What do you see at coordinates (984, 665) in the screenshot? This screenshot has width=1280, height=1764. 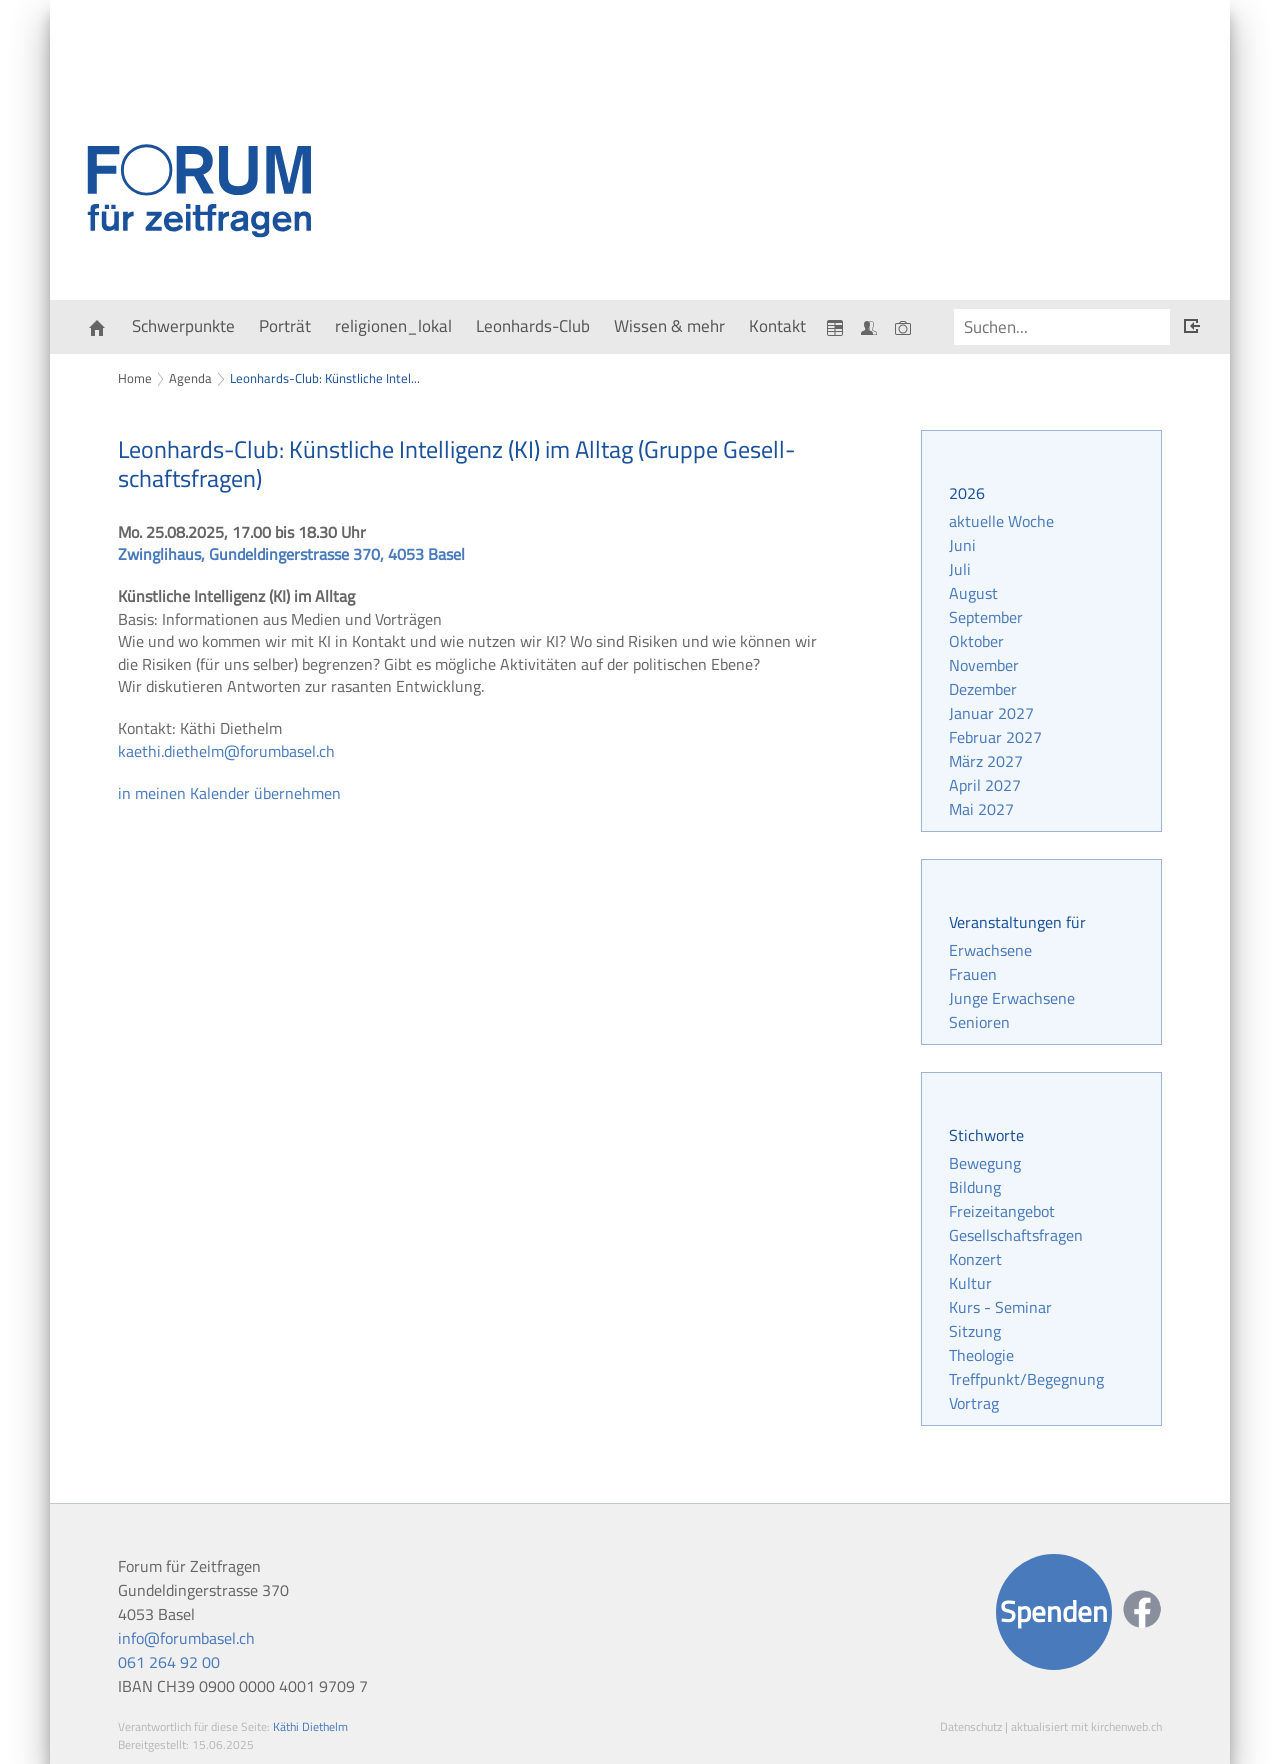 I see `November` at bounding box center [984, 665].